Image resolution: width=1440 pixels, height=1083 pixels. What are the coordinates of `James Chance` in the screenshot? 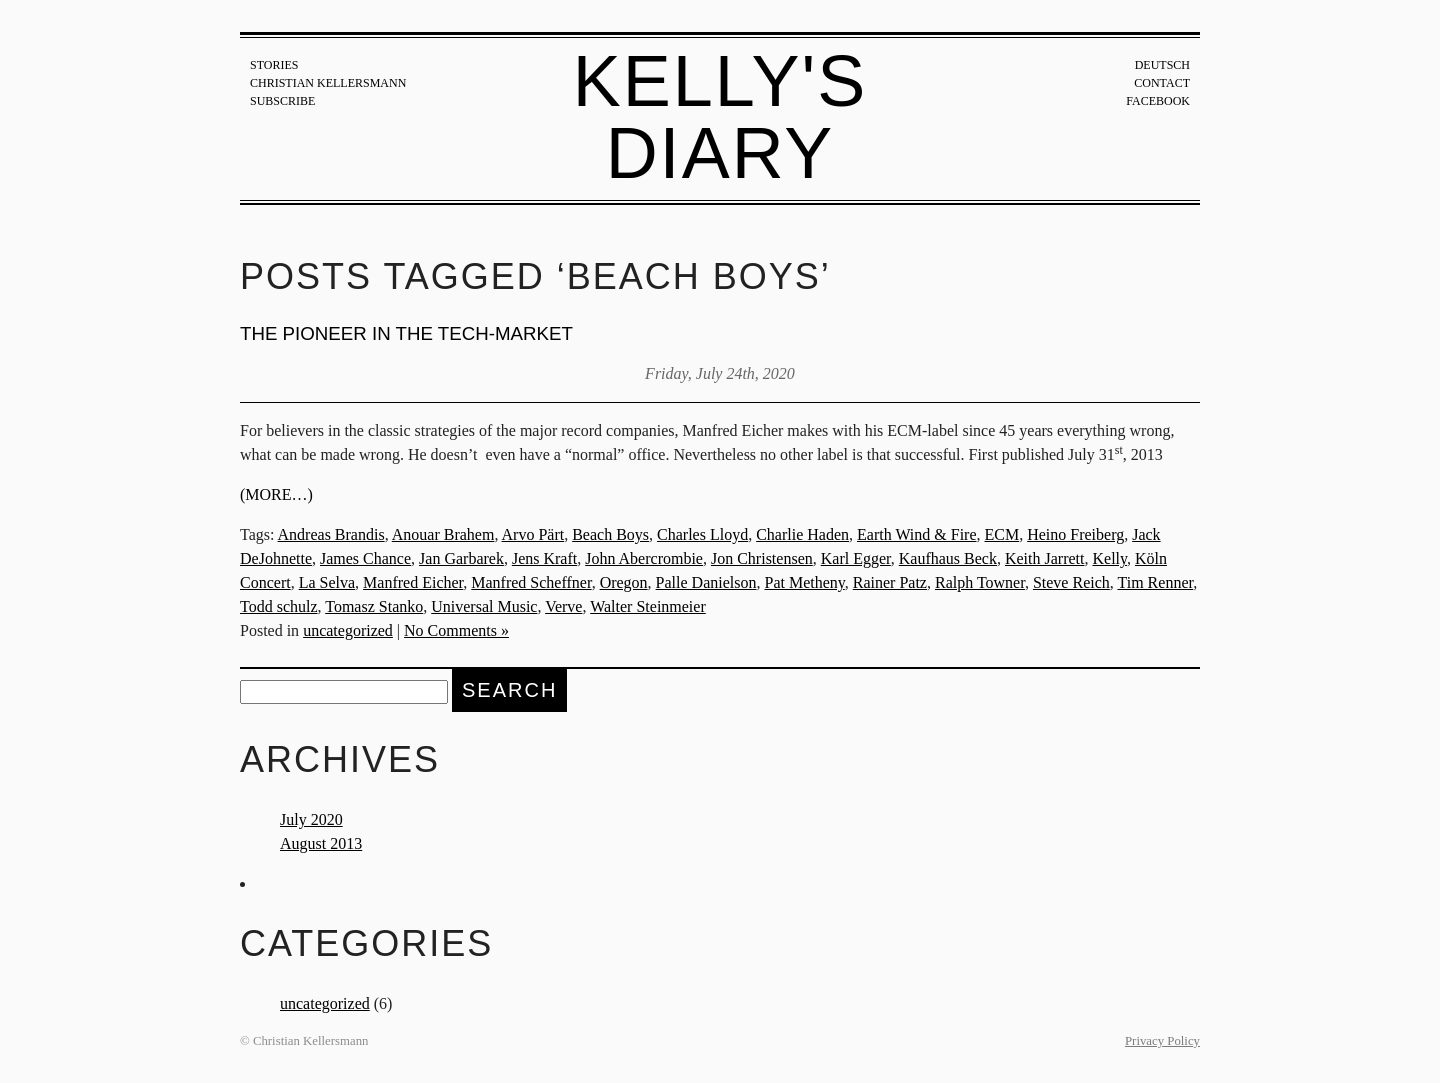 It's located at (365, 558).